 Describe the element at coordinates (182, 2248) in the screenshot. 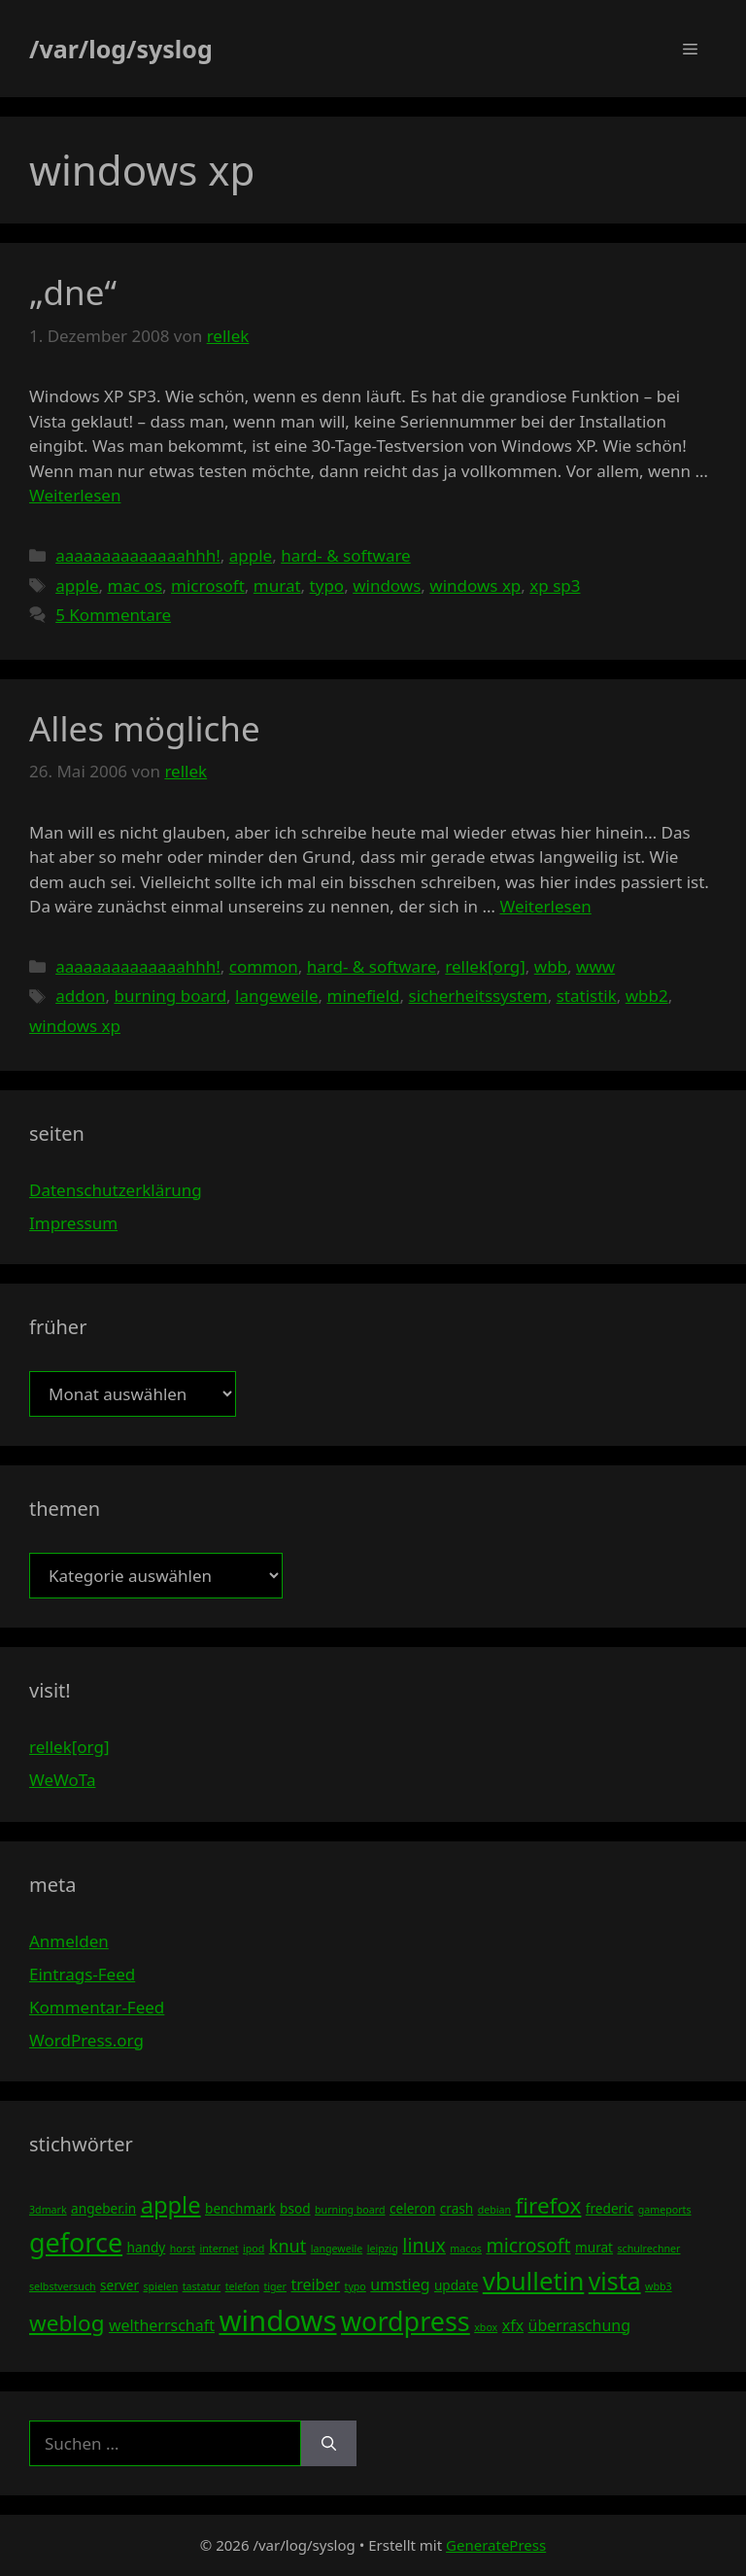

I see `horst [horst (3 Einträge)]` at that location.